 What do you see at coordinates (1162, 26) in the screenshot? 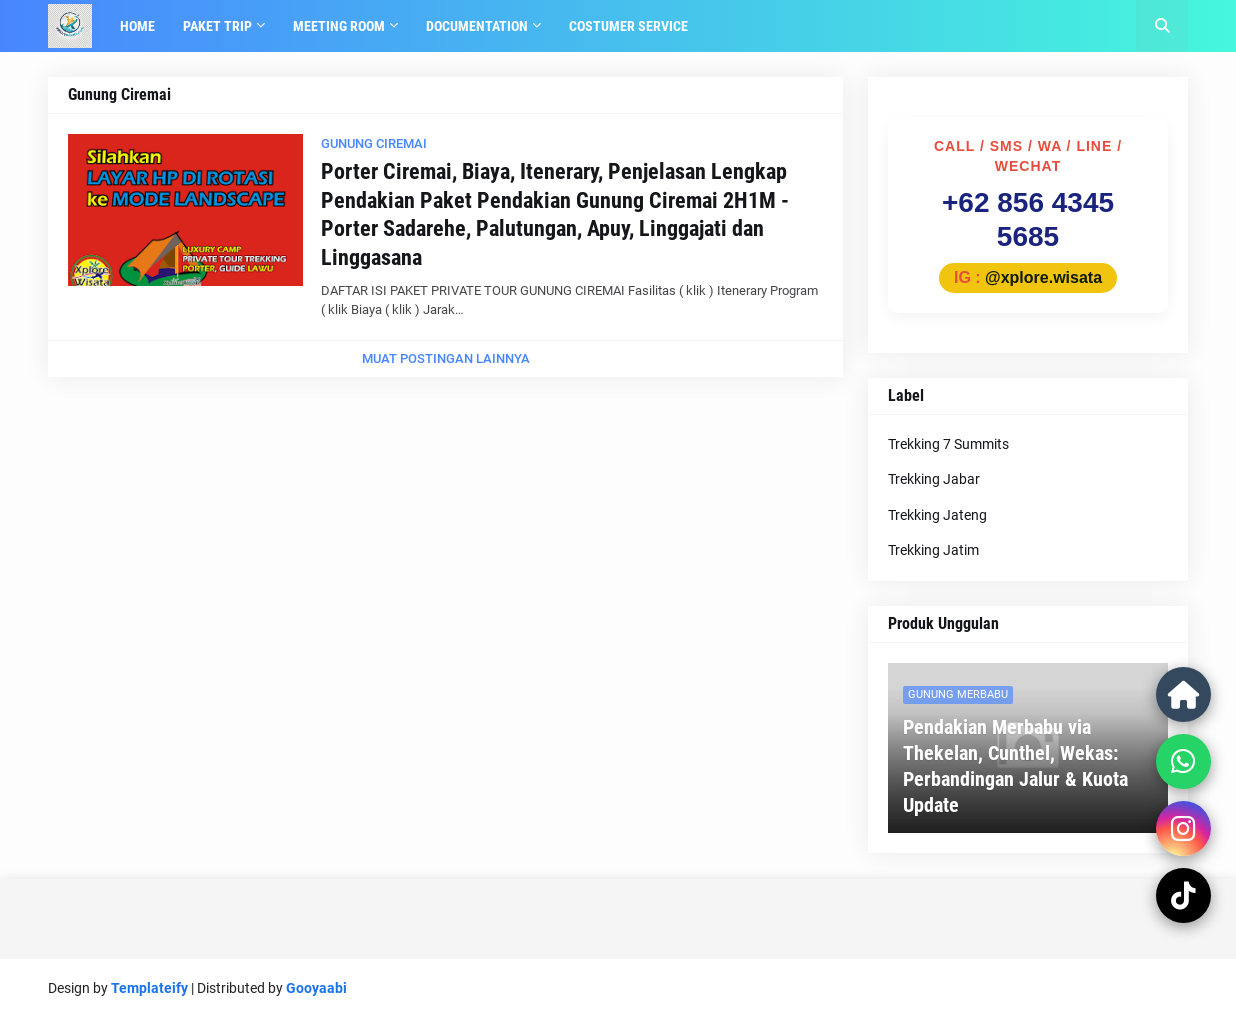
I see `[button]` at bounding box center [1162, 26].